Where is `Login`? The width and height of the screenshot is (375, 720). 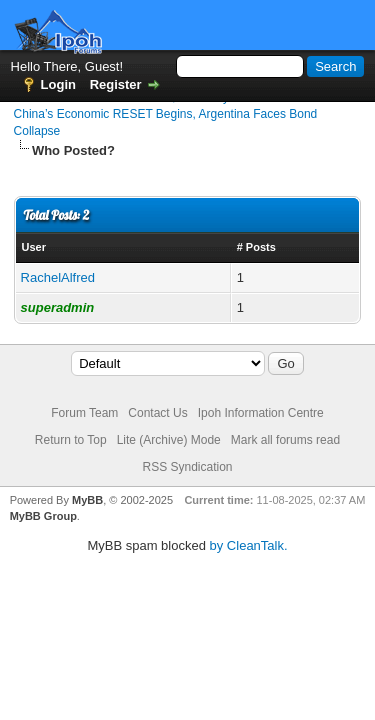 Login is located at coordinates (58, 84).